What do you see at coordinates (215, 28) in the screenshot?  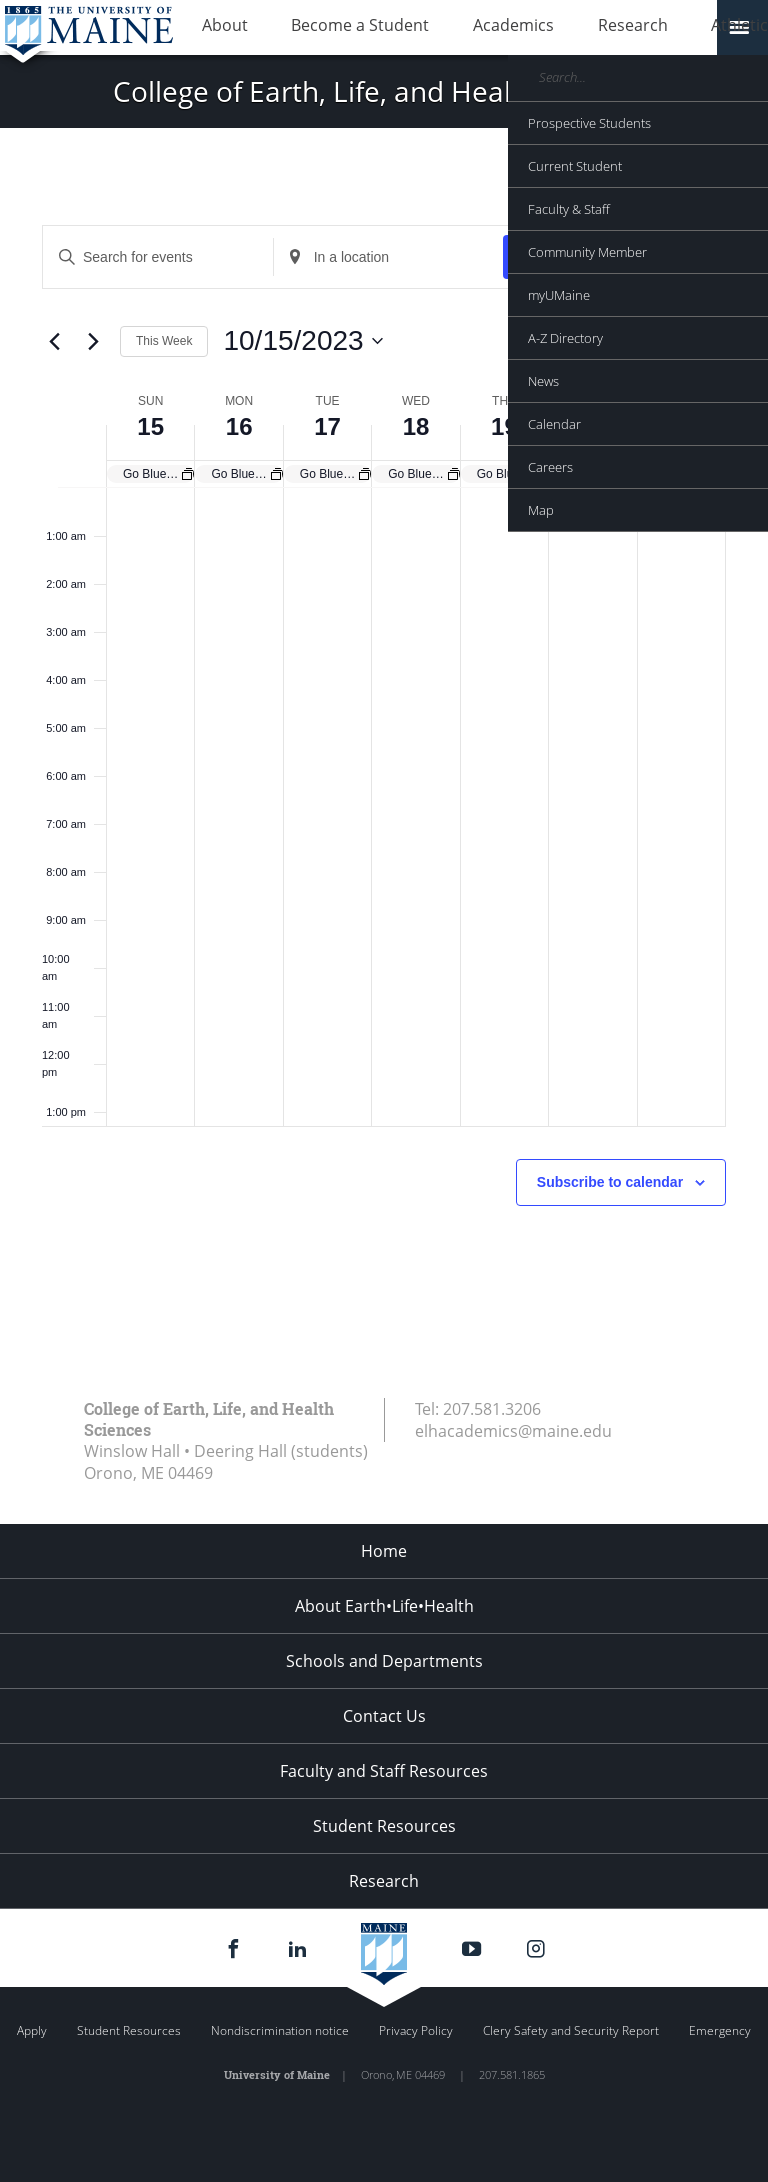 I see `About` at bounding box center [215, 28].